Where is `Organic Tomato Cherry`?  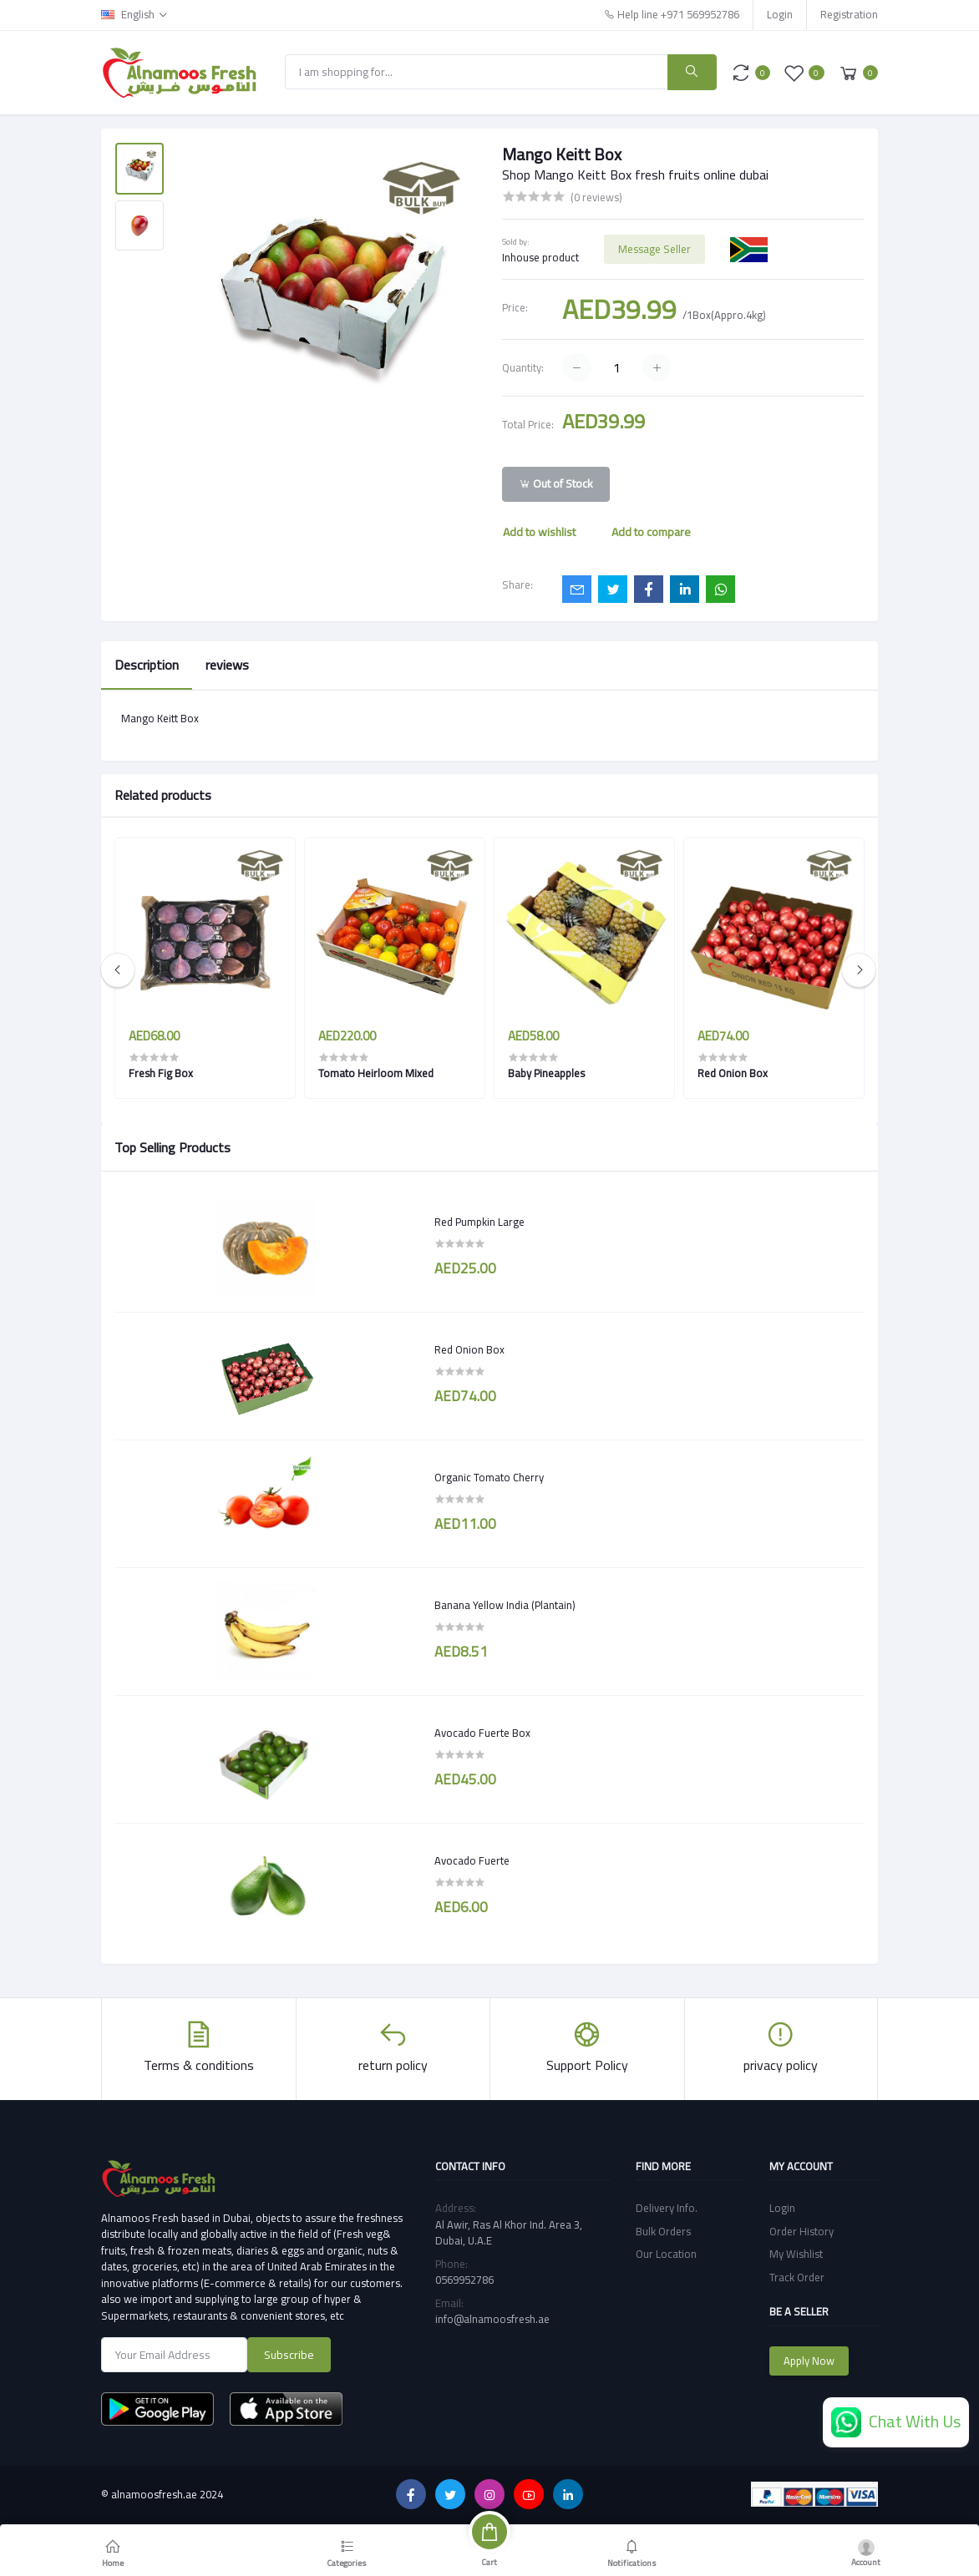 Organic Tomato Cherry is located at coordinates (489, 1478).